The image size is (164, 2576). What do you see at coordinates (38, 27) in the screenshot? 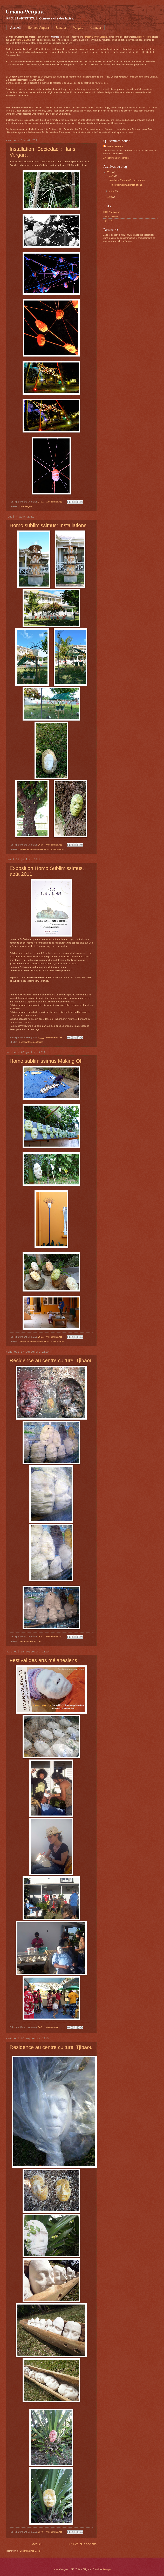
I see `Bonnet Vergara` at bounding box center [38, 27].